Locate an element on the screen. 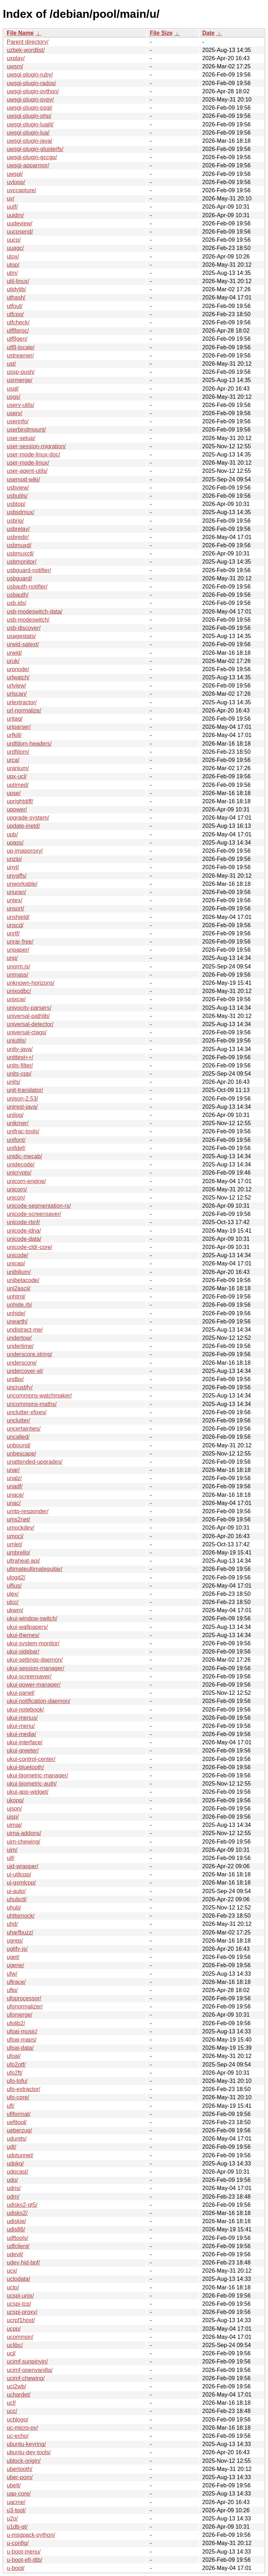 The width and height of the screenshot is (268, 2576). unicode-segmentation-rs/ is located at coordinates (39, 1206).